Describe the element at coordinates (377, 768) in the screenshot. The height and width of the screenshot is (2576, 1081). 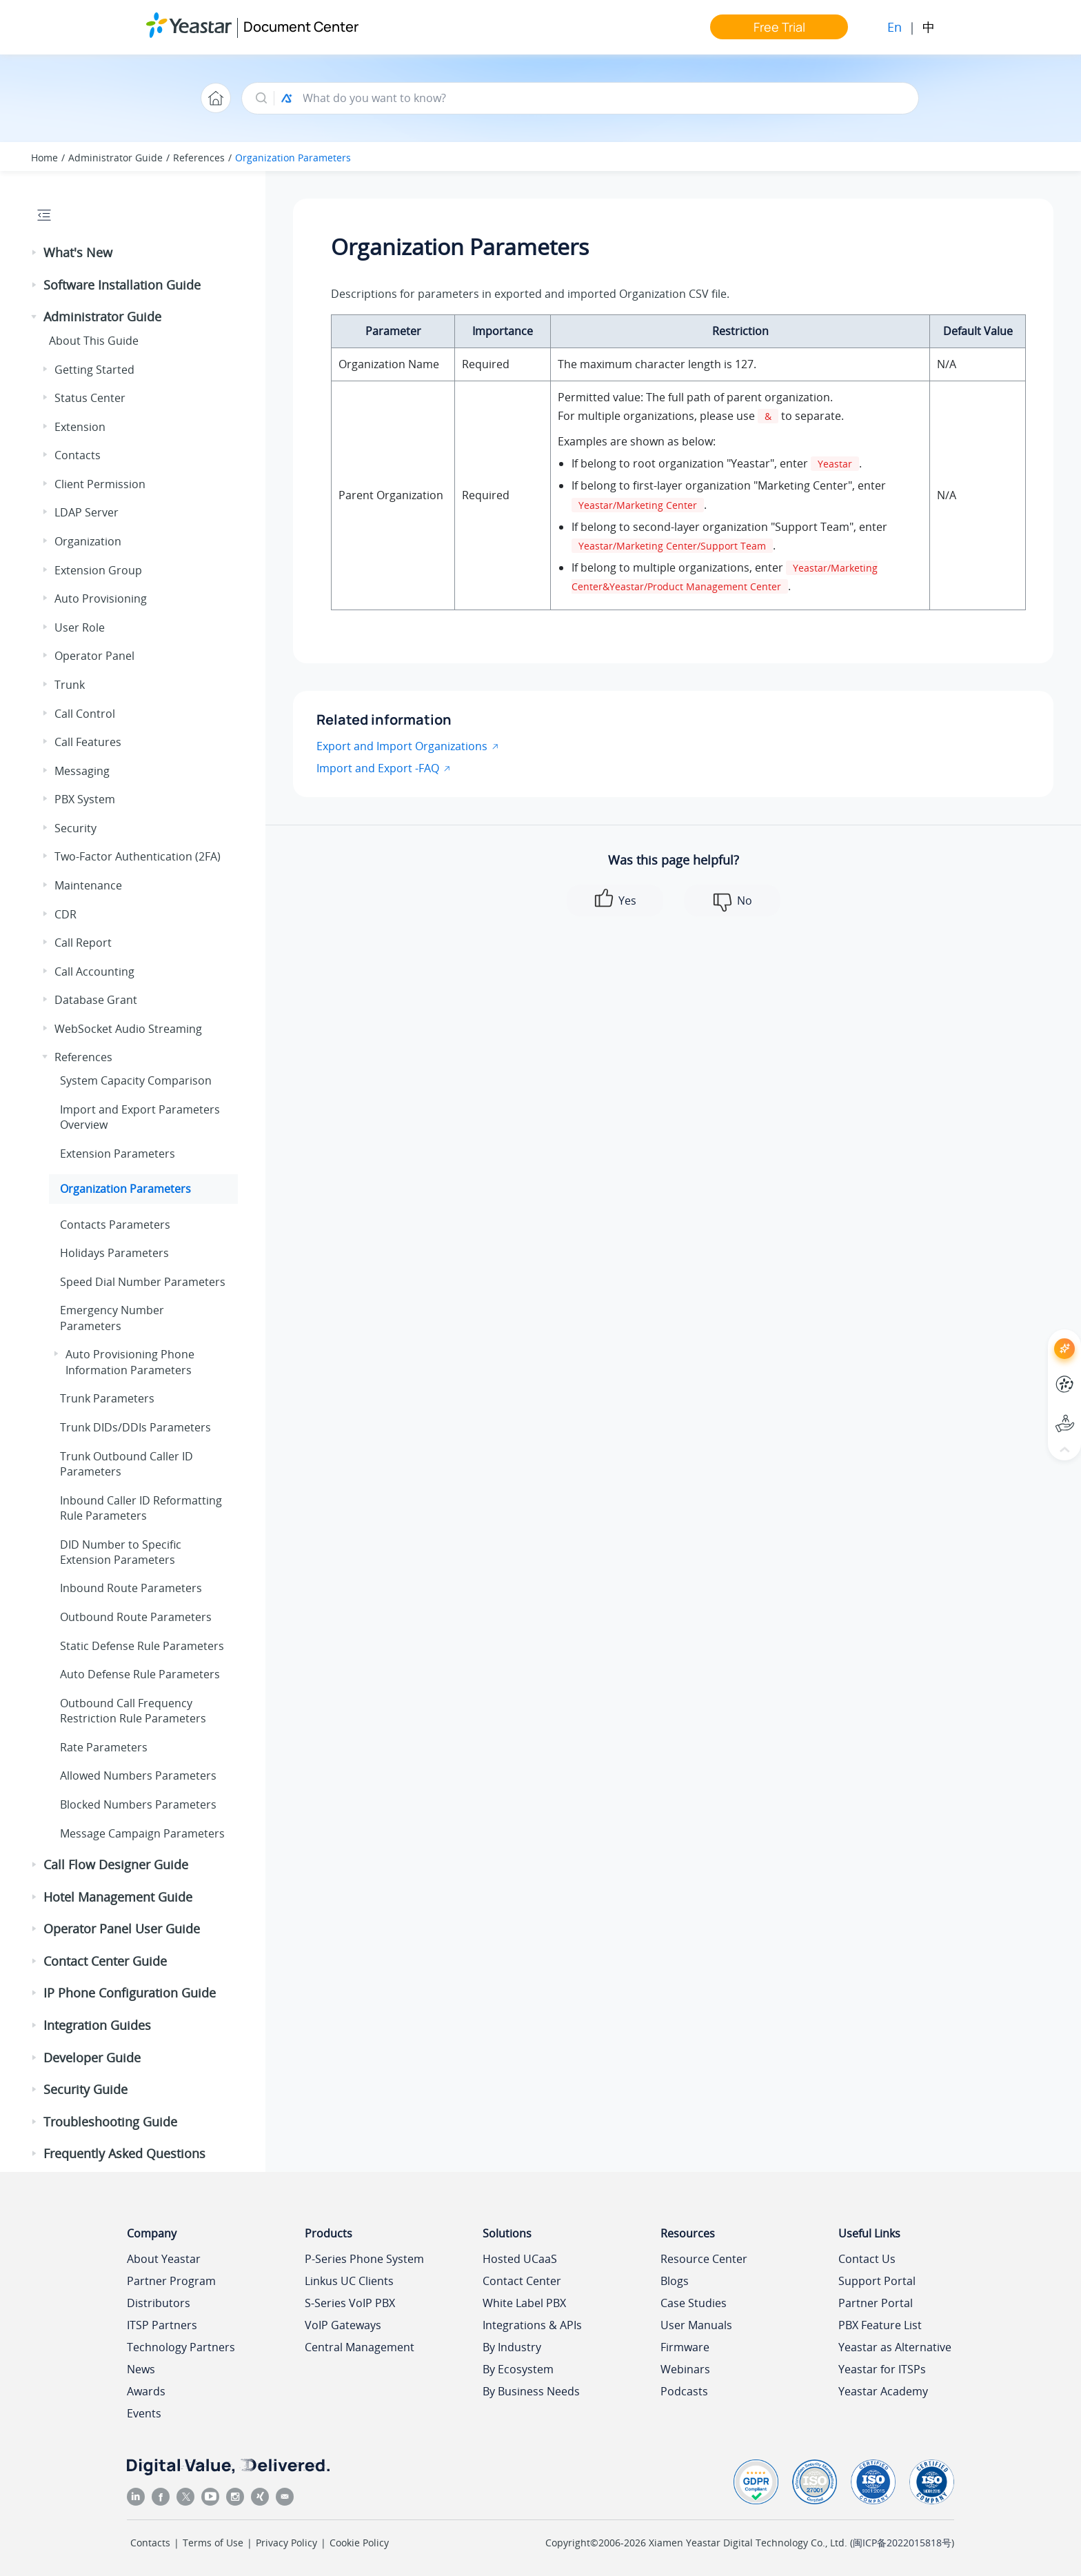
I see `Import and Export -FAQ` at that location.